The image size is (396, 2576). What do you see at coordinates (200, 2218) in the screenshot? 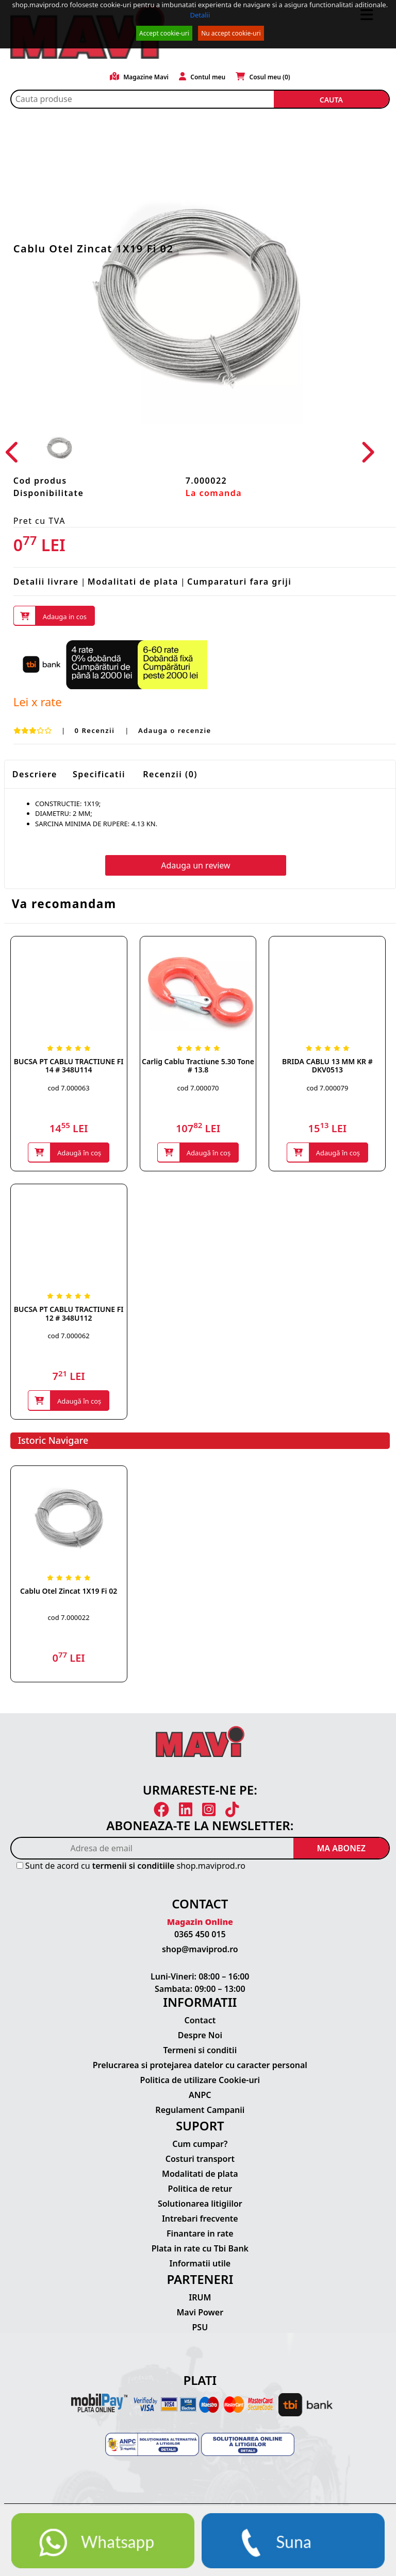
I see `Intrebari frecvente` at bounding box center [200, 2218].